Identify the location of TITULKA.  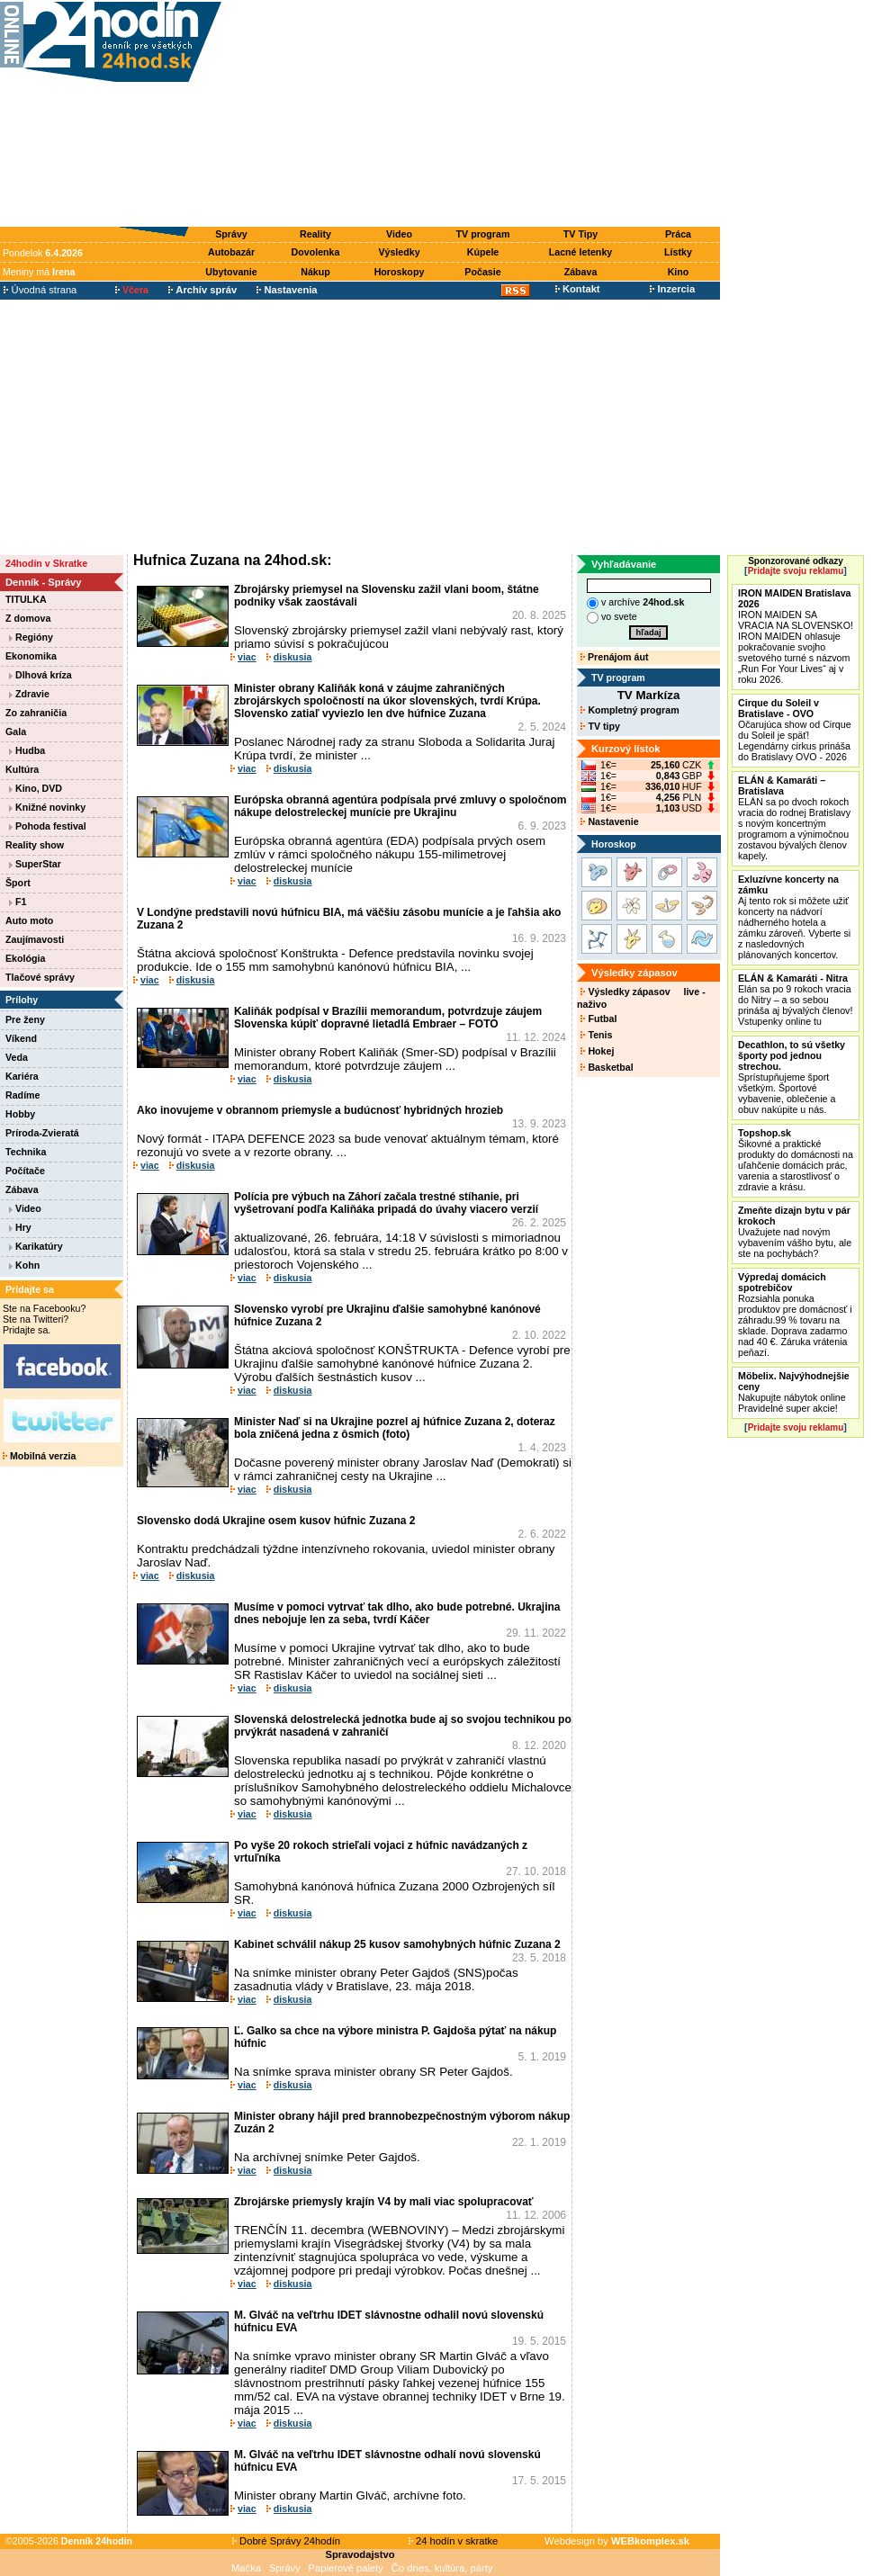
(26, 599).